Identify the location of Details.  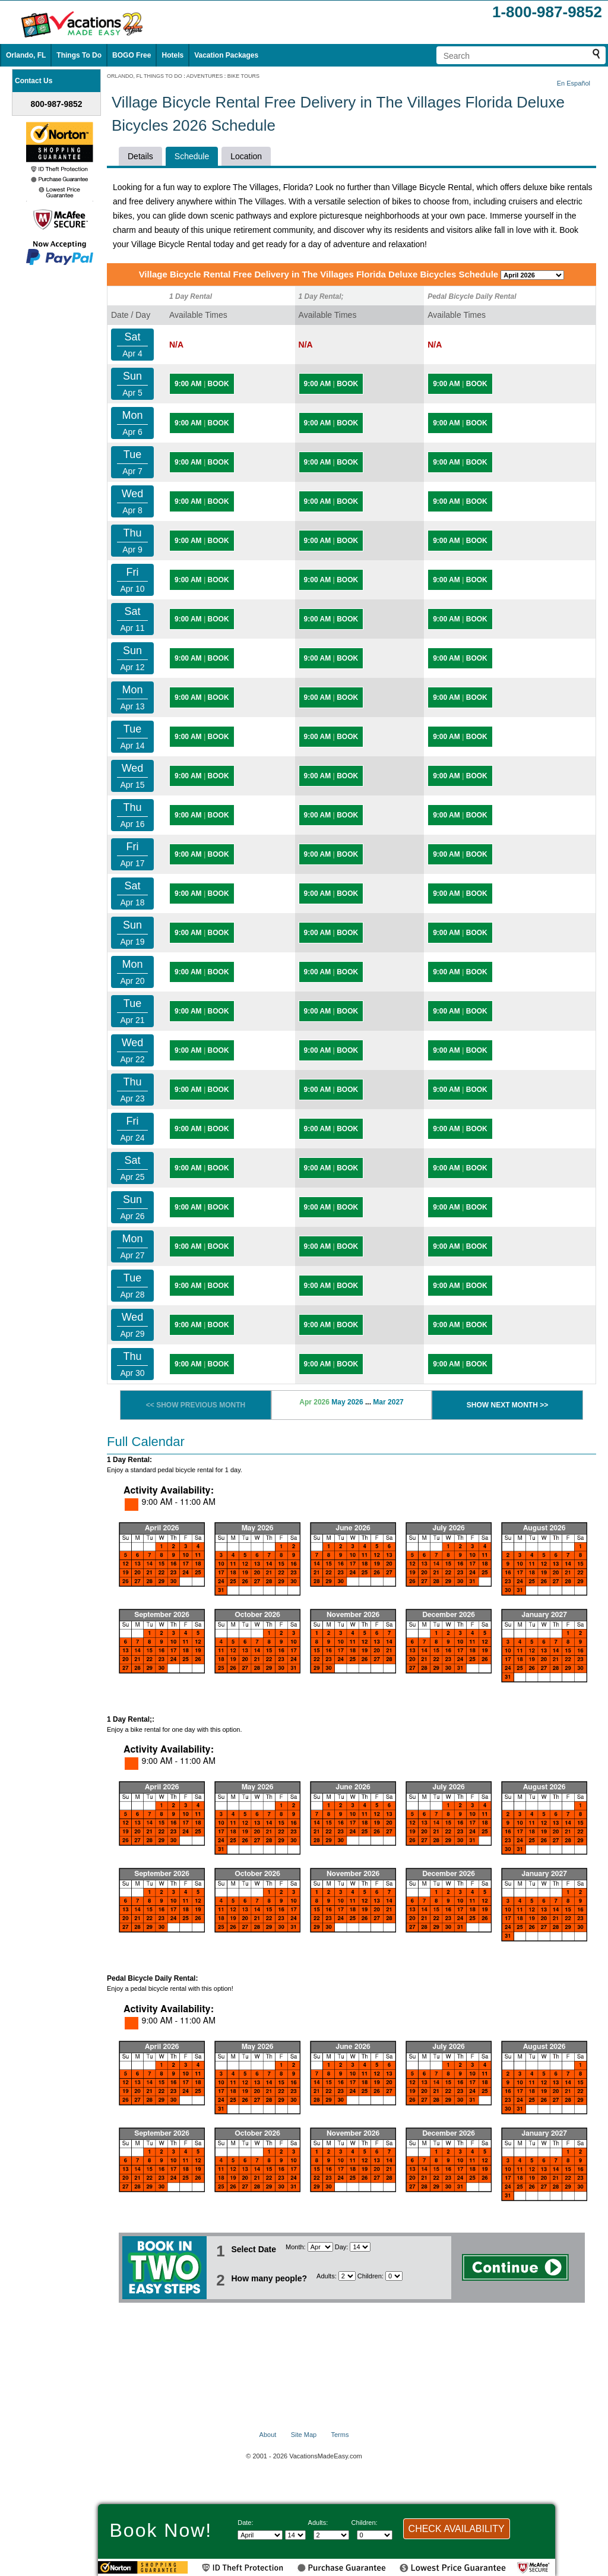
(140, 156).